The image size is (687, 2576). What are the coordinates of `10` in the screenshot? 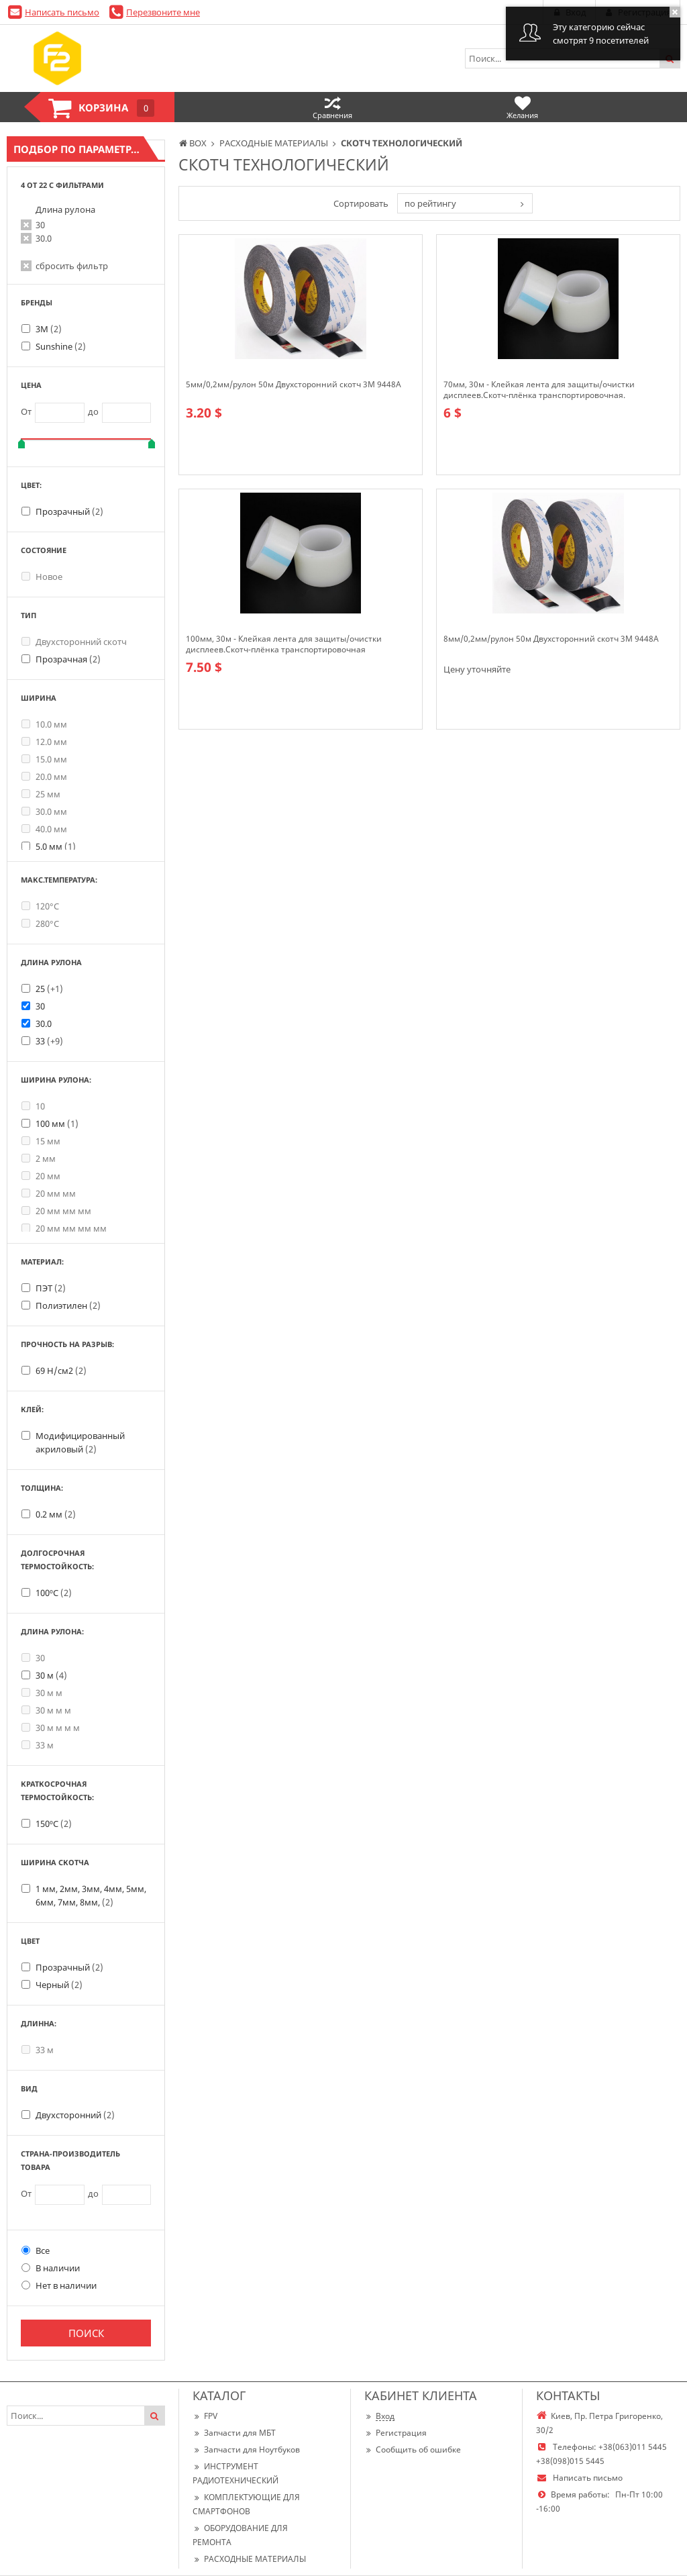 It's located at (33, 1106).